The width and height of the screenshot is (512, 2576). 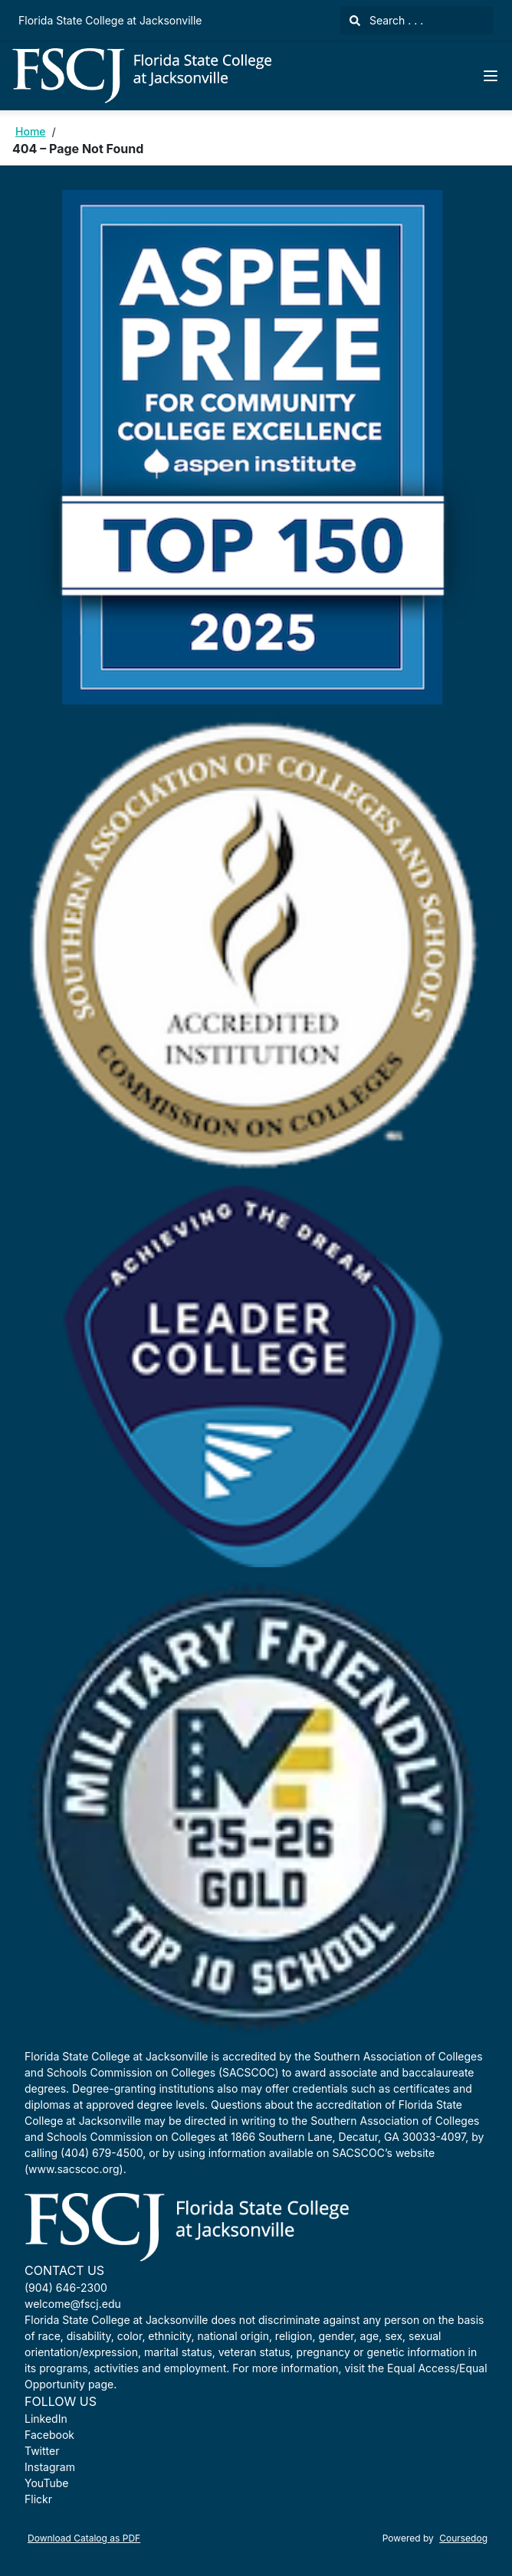 I want to click on Download Catalog as PDF, so click(x=84, y=2538).